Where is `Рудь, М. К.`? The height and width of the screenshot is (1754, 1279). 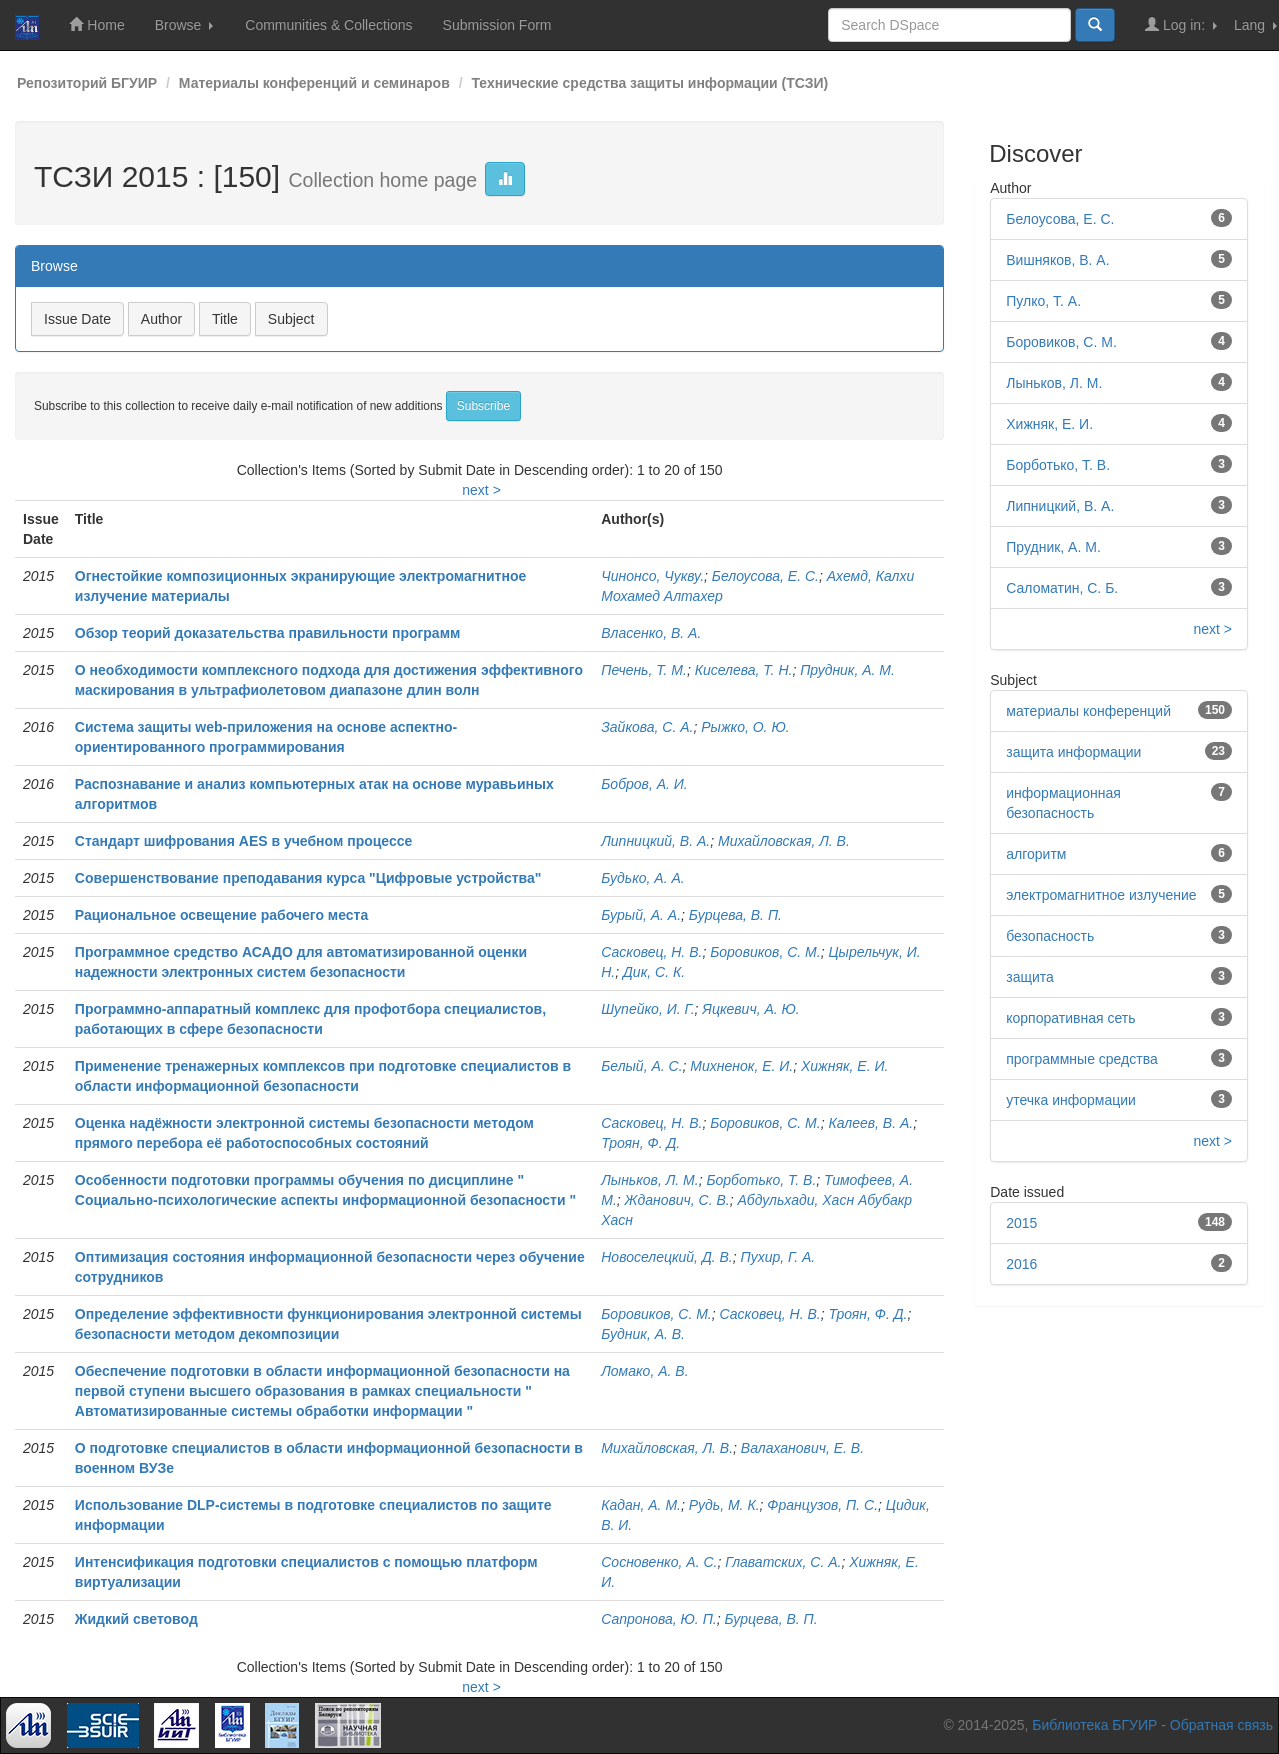 Рудь, М. К. is located at coordinates (724, 1505).